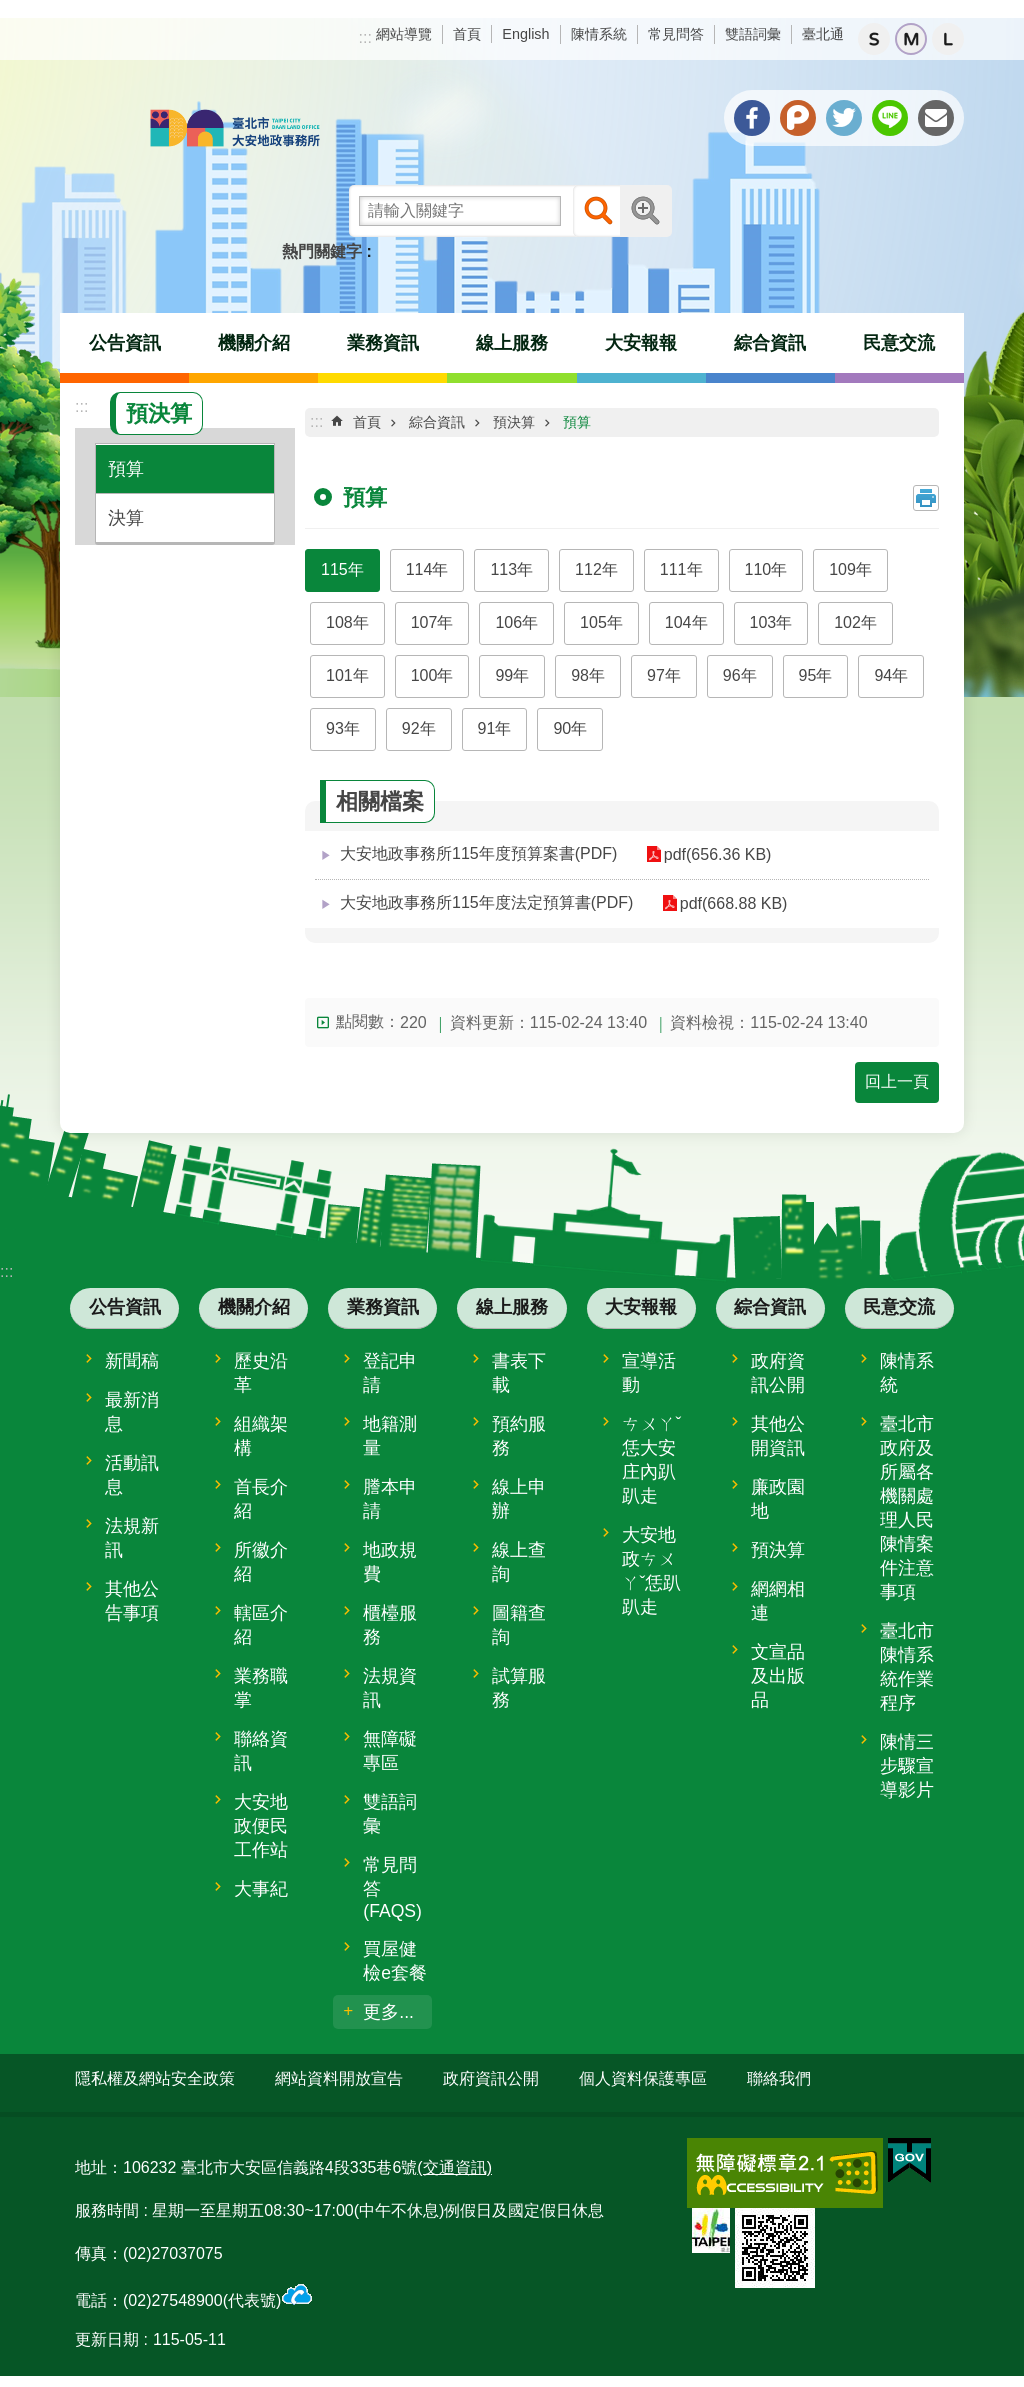 The height and width of the screenshot is (2387, 1024). What do you see at coordinates (342, 569) in the screenshot?
I see `115年` at bounding box center [342, 569].